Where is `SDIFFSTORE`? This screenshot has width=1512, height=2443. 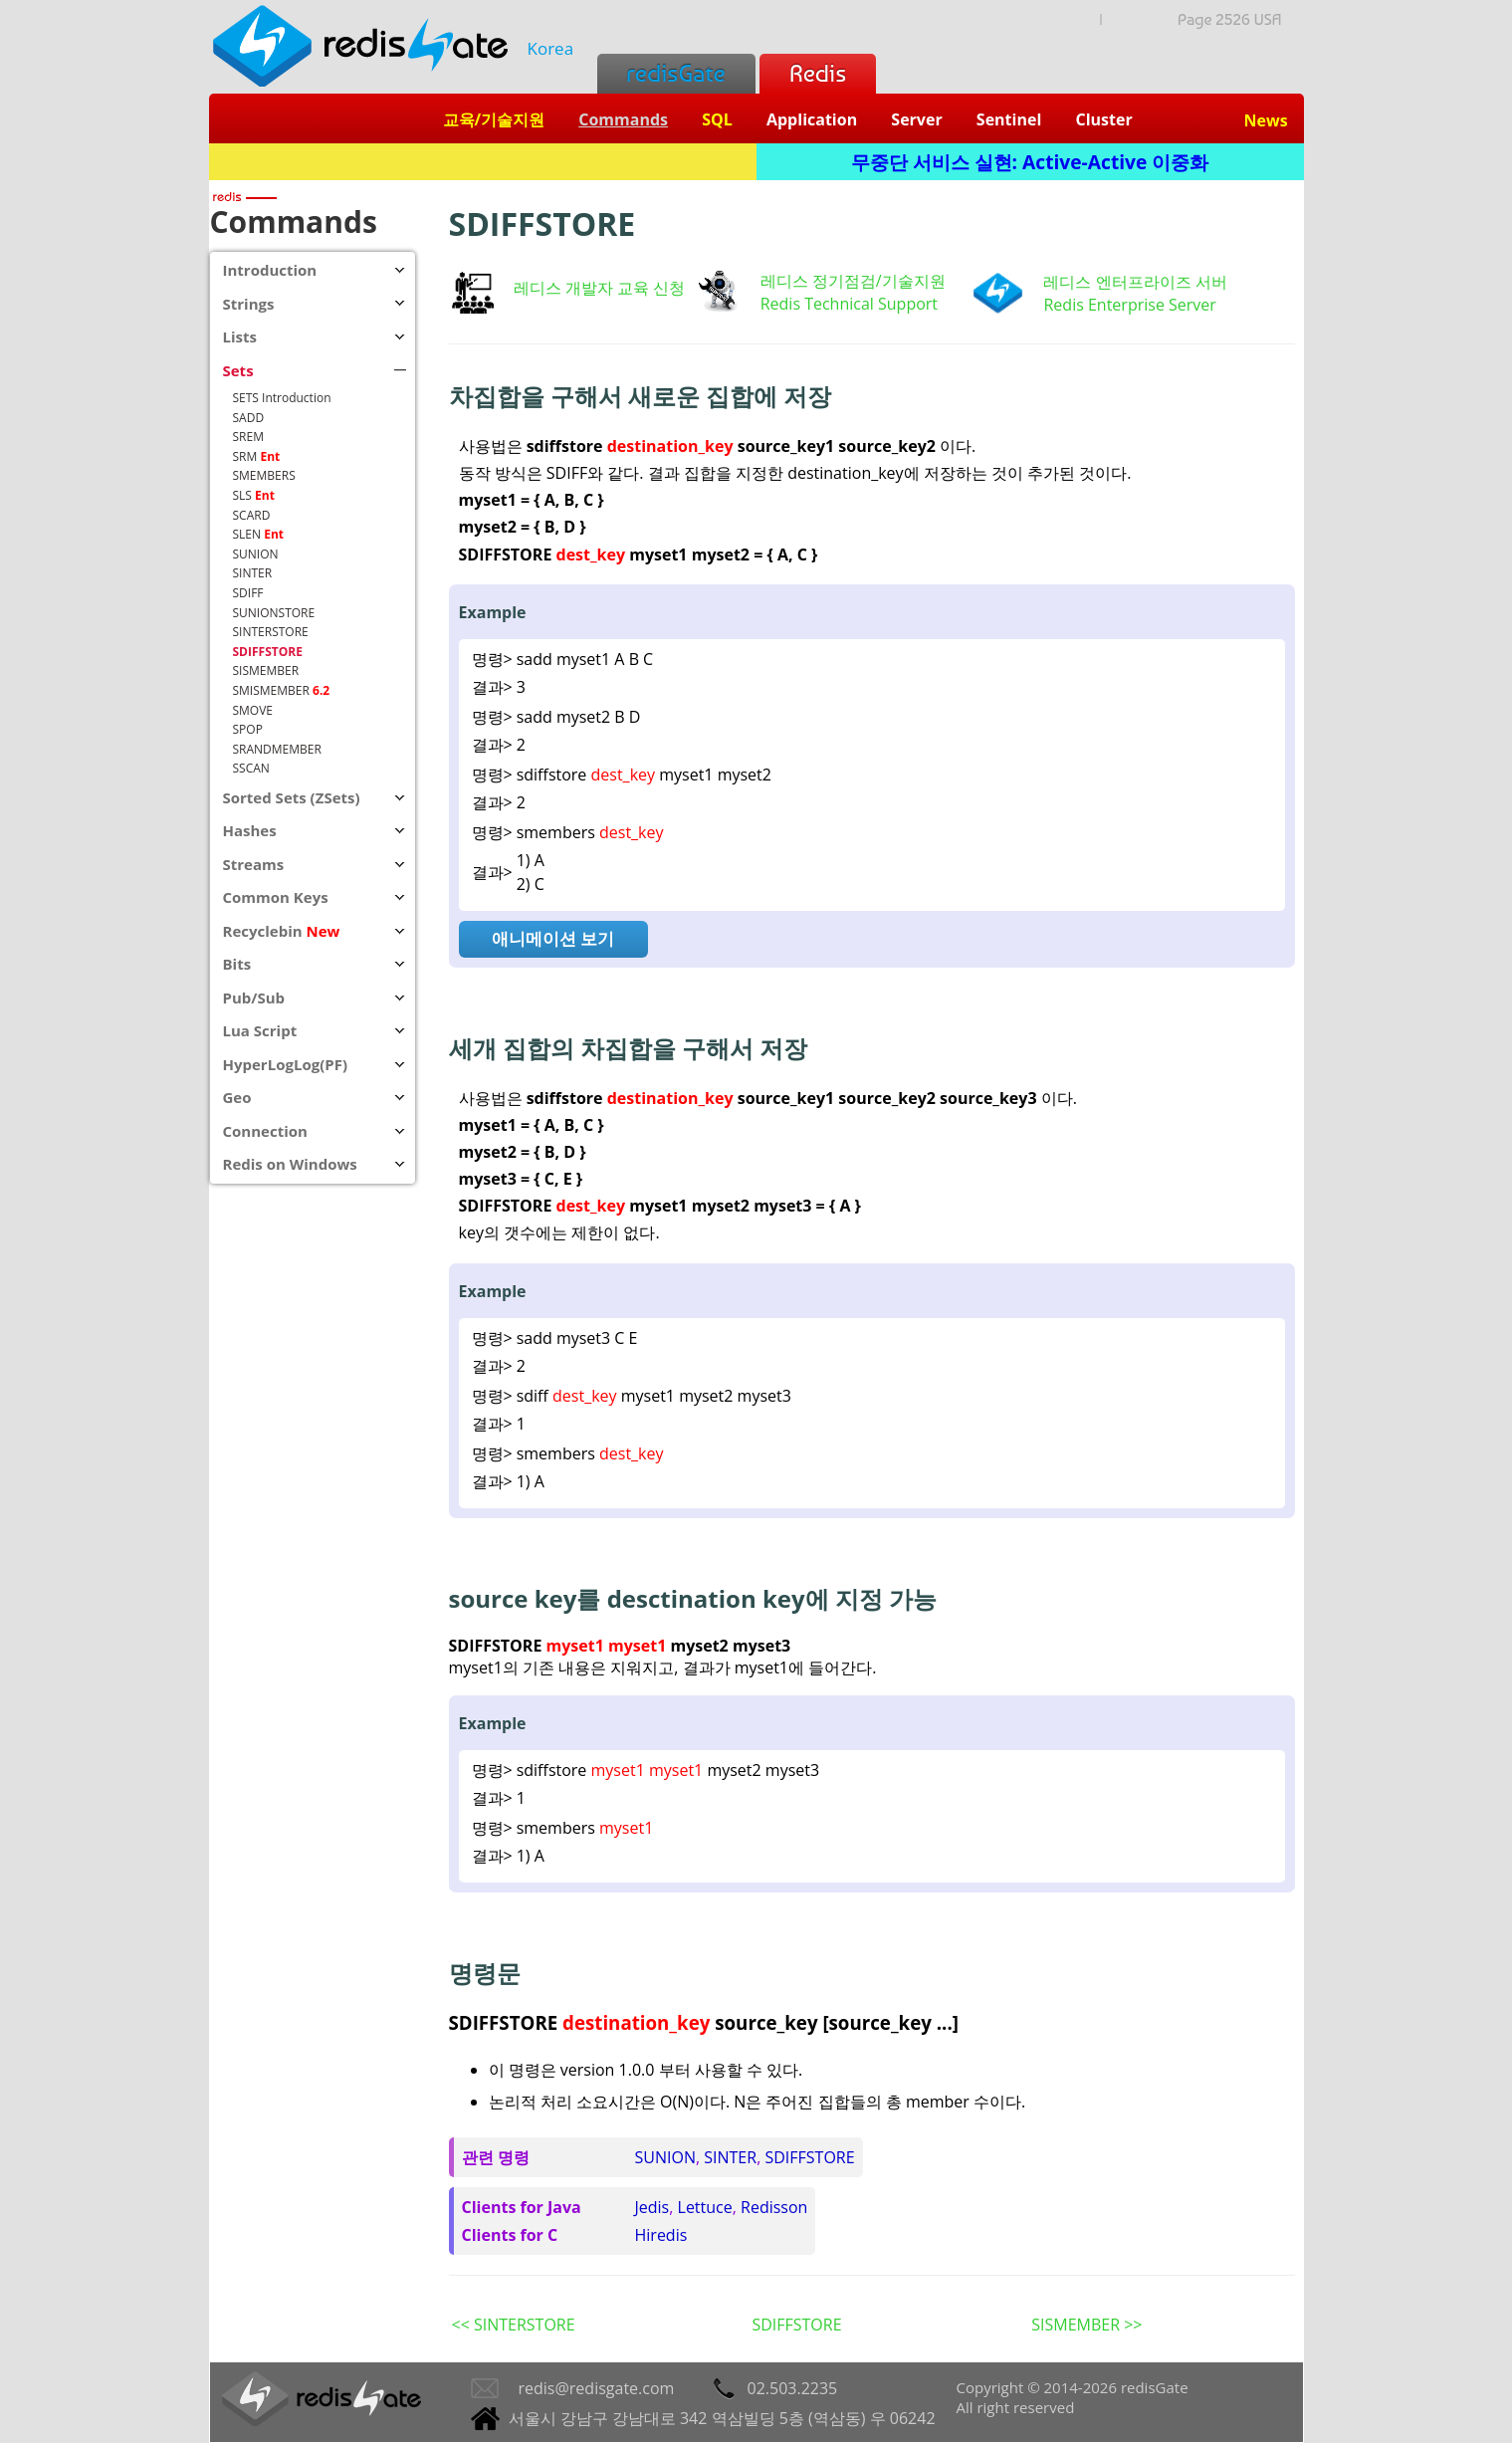 SDIFFSTORE is located at coordinates (809, 2157).